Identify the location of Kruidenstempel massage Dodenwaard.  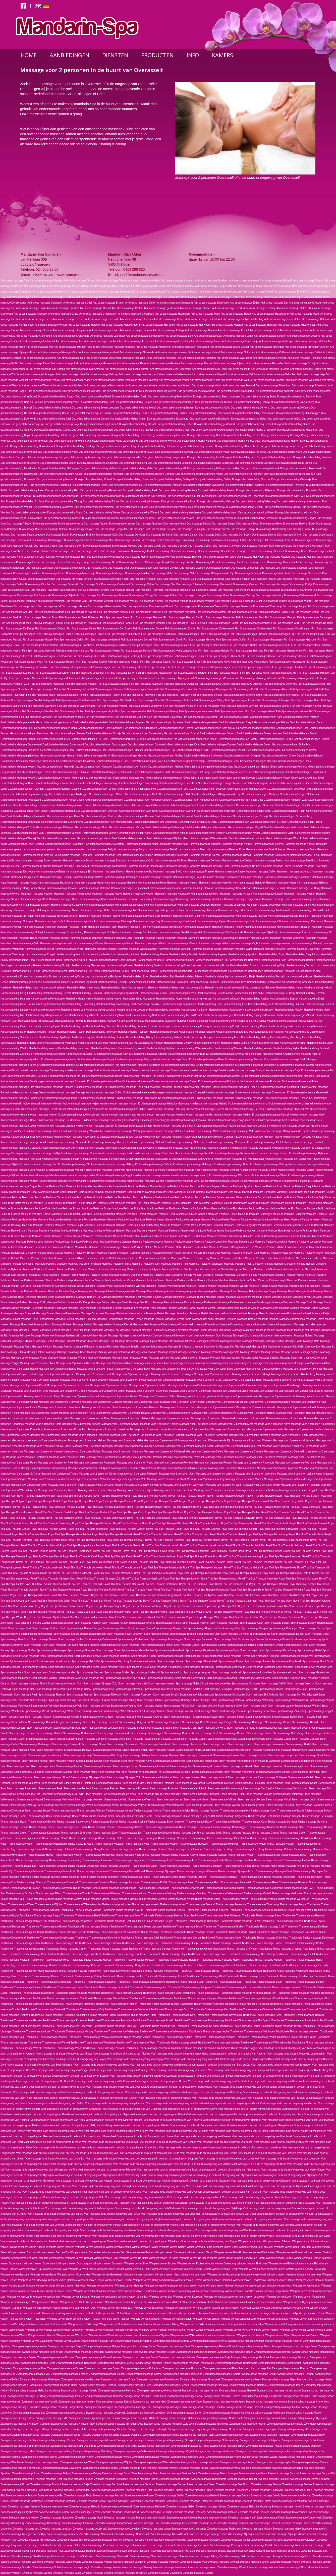
(263, 1076).